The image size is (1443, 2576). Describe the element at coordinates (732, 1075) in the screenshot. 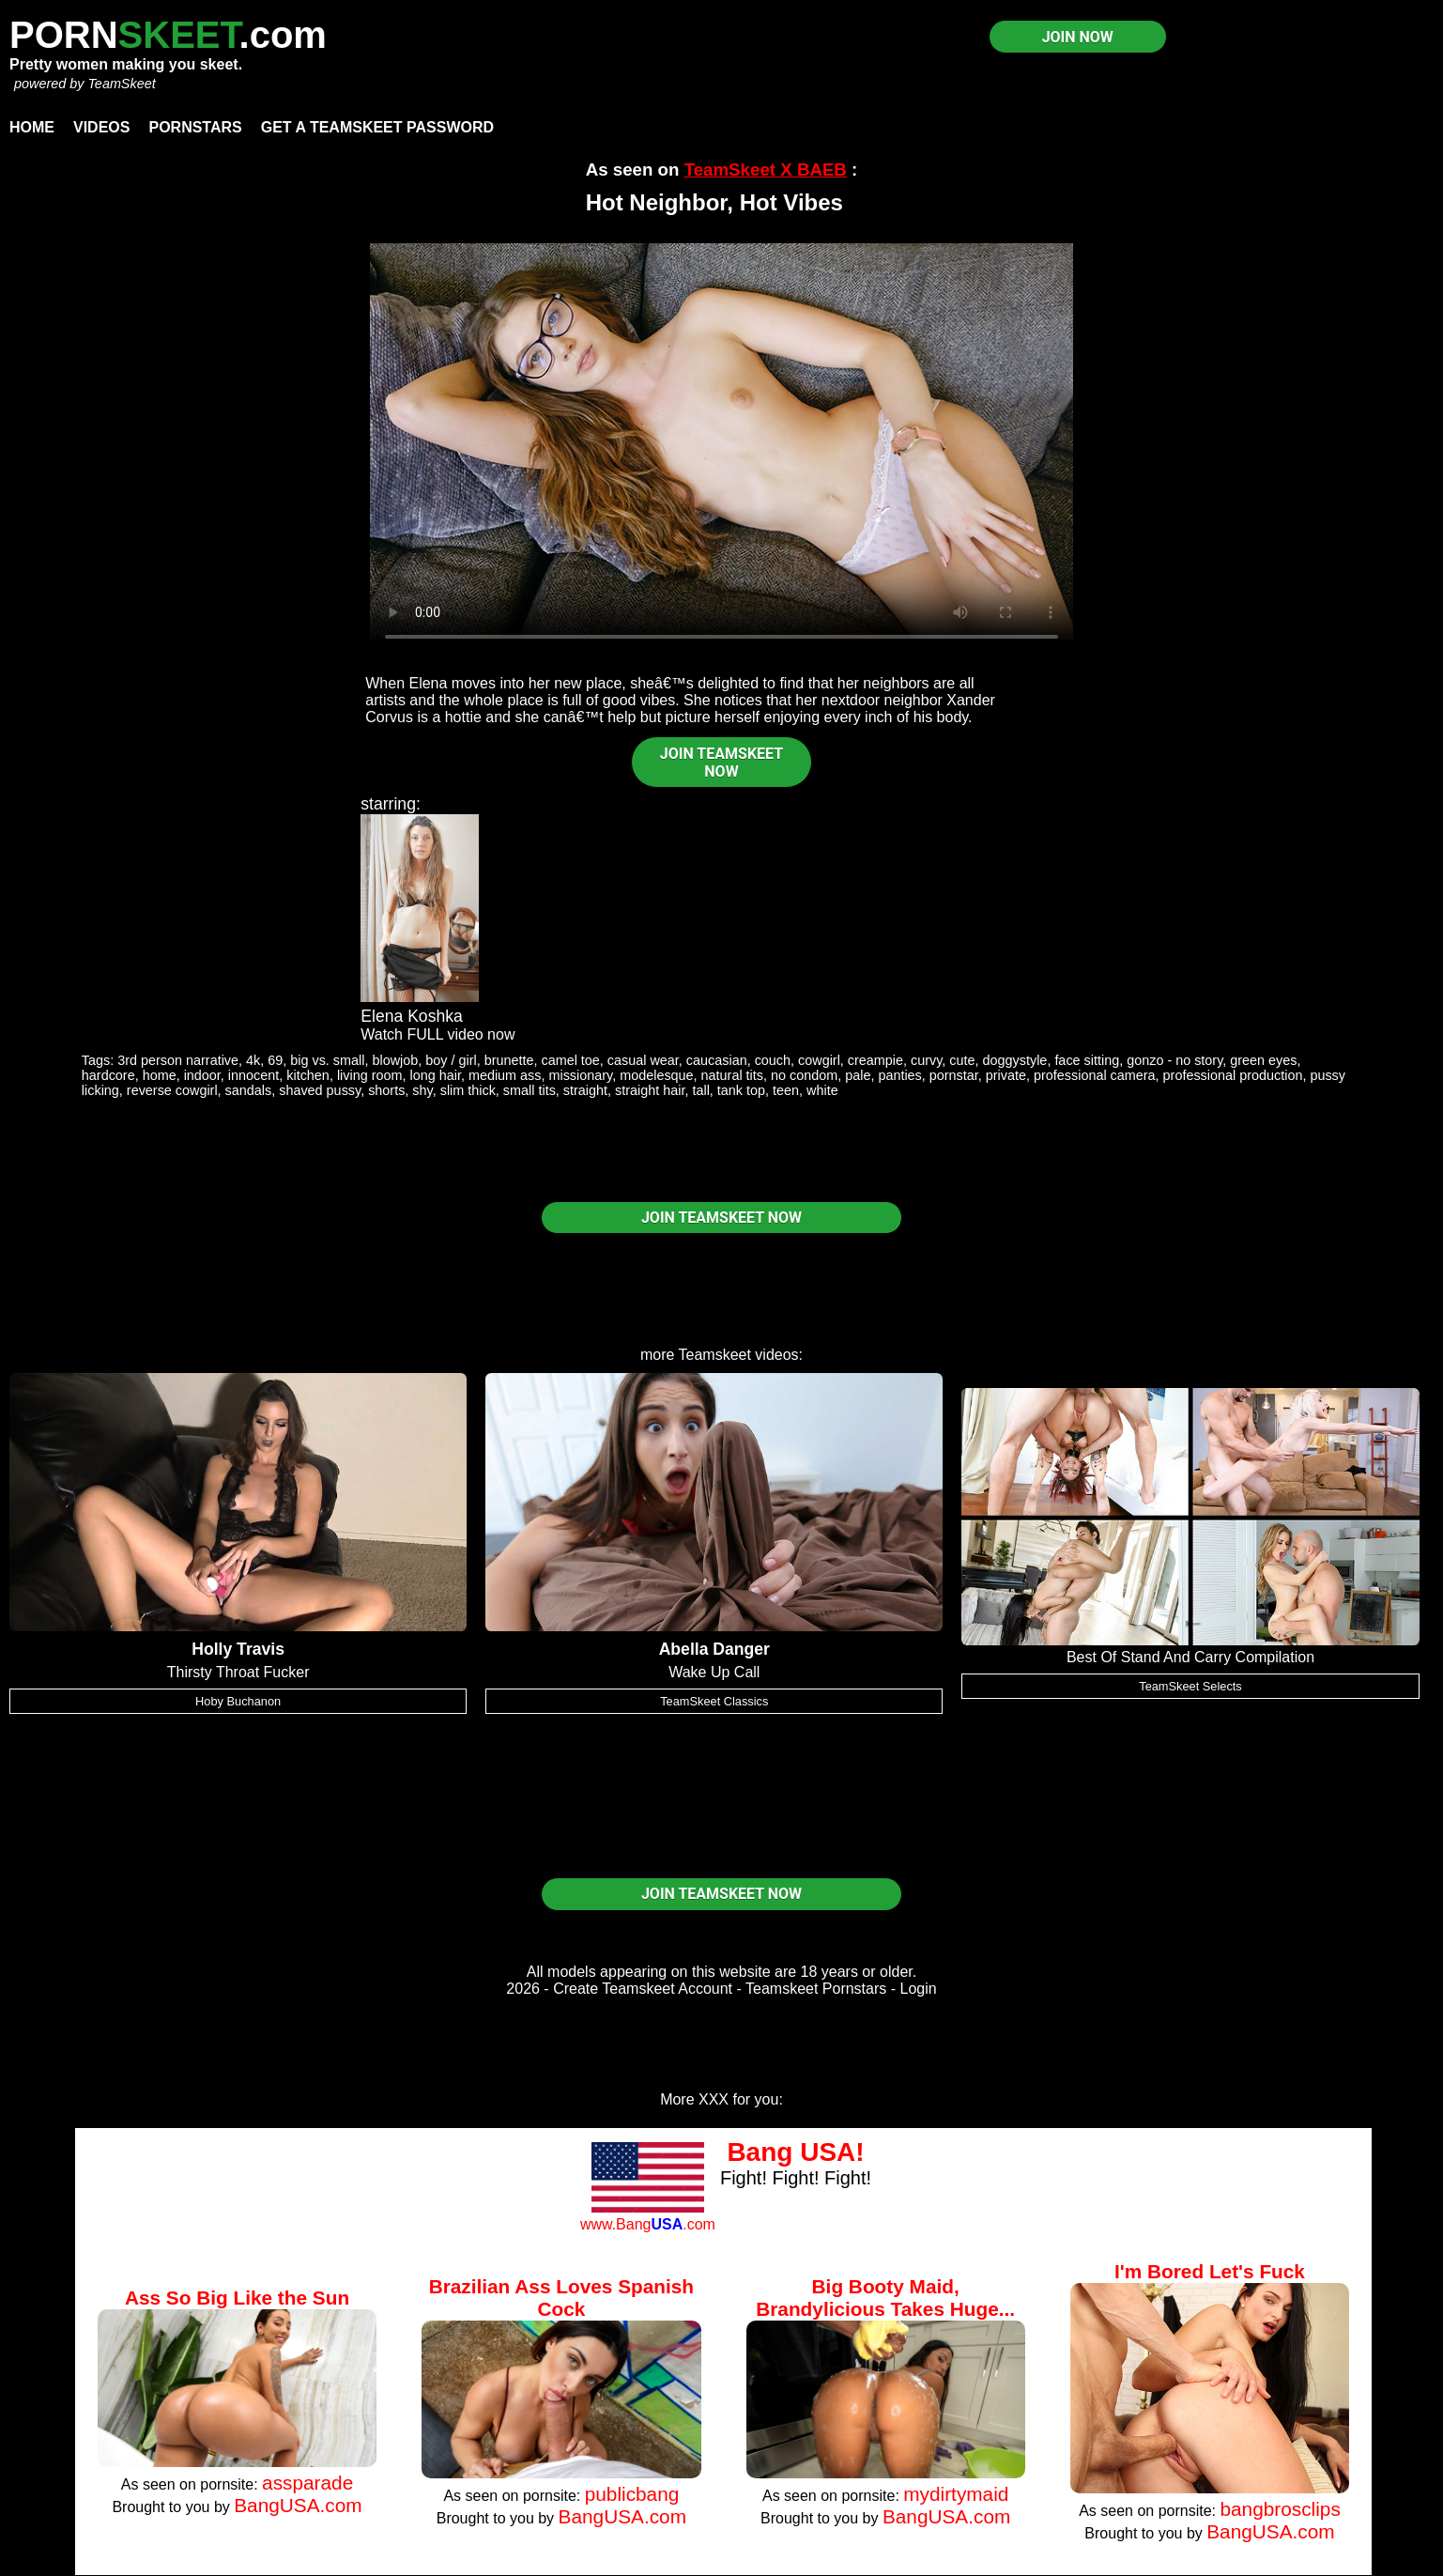

I see `natural tits` at that location.